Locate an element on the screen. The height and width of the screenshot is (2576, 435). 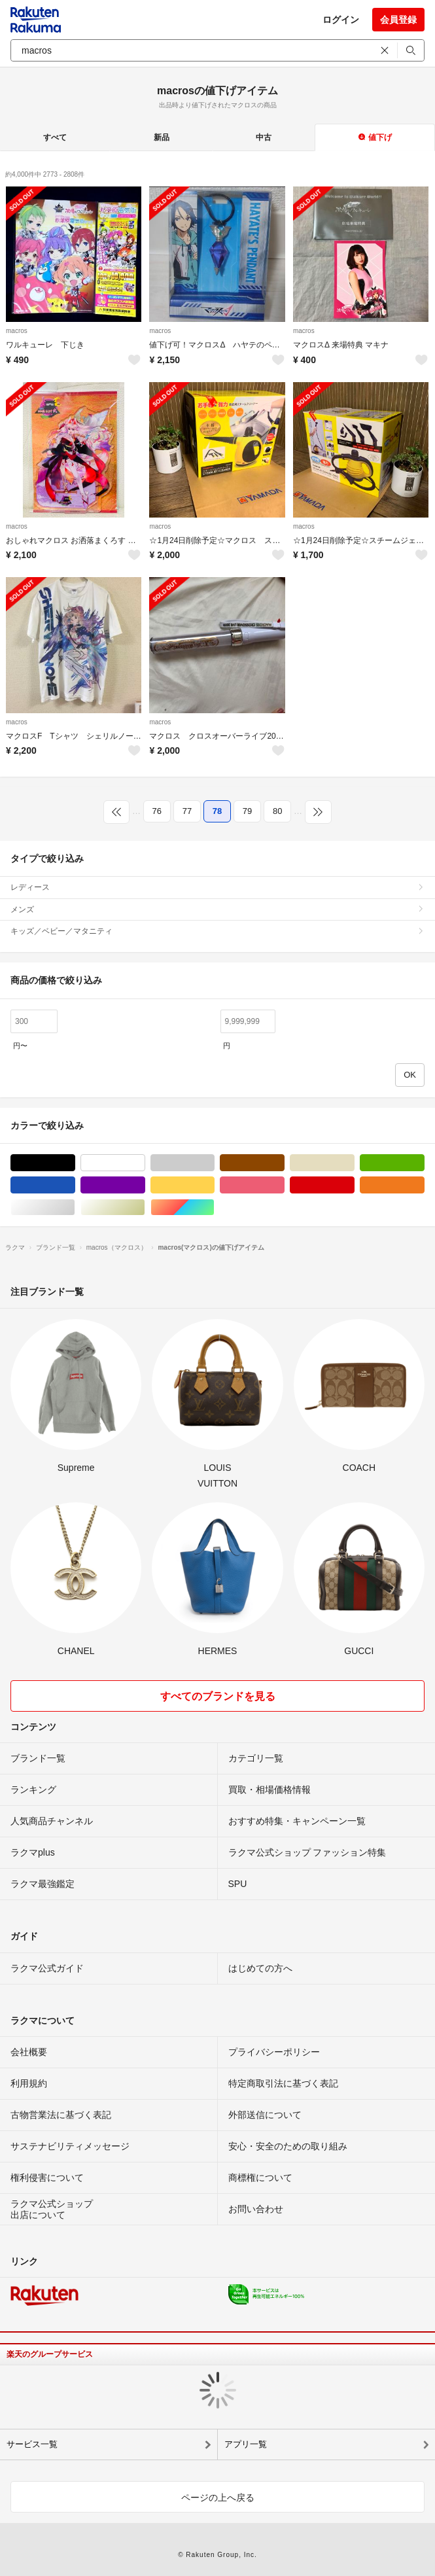
マルチカラー is located at coordinates (214, 1207).